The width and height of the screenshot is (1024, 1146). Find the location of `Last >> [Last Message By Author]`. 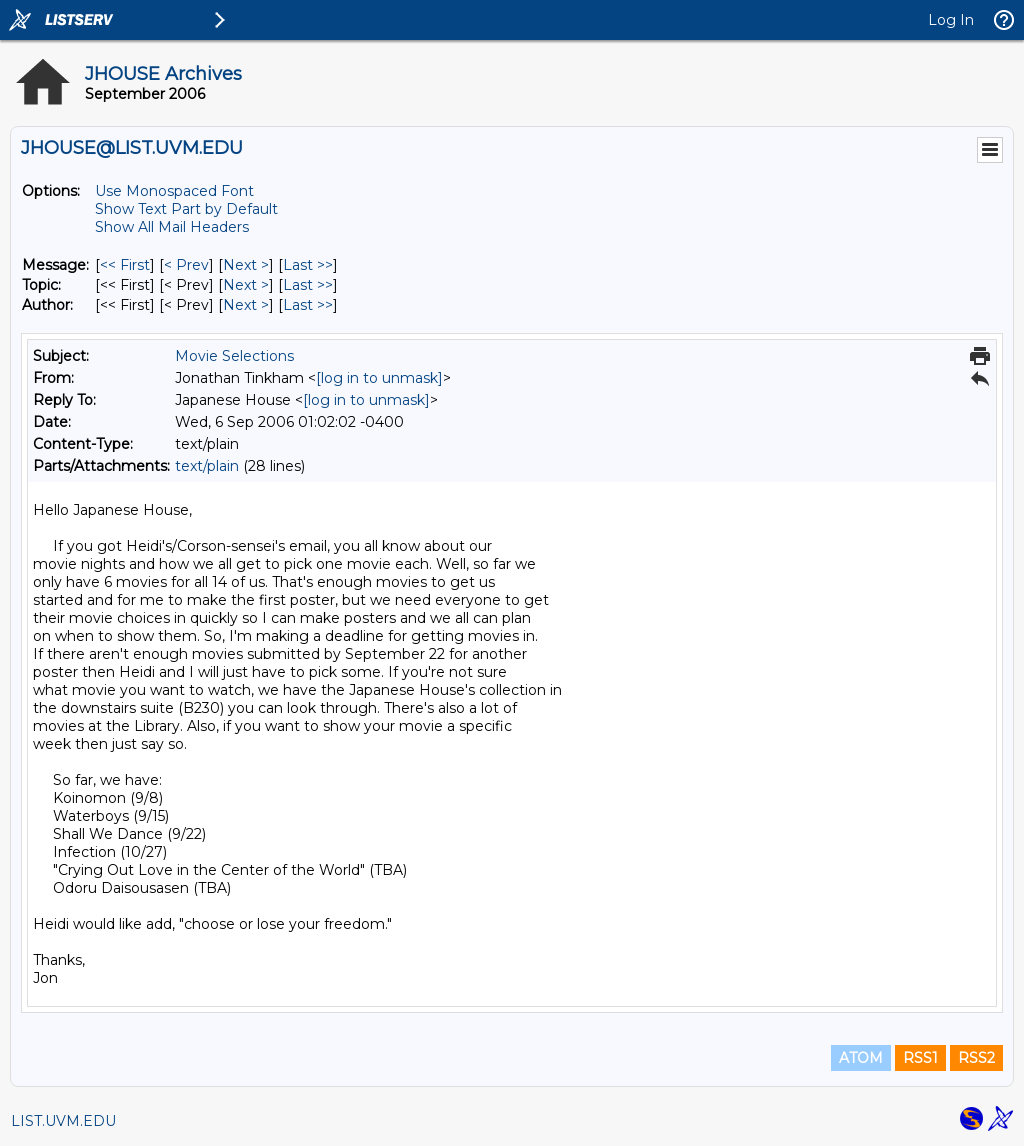

Last >> [Last Message By Author] is located at coordinates (308, 305).